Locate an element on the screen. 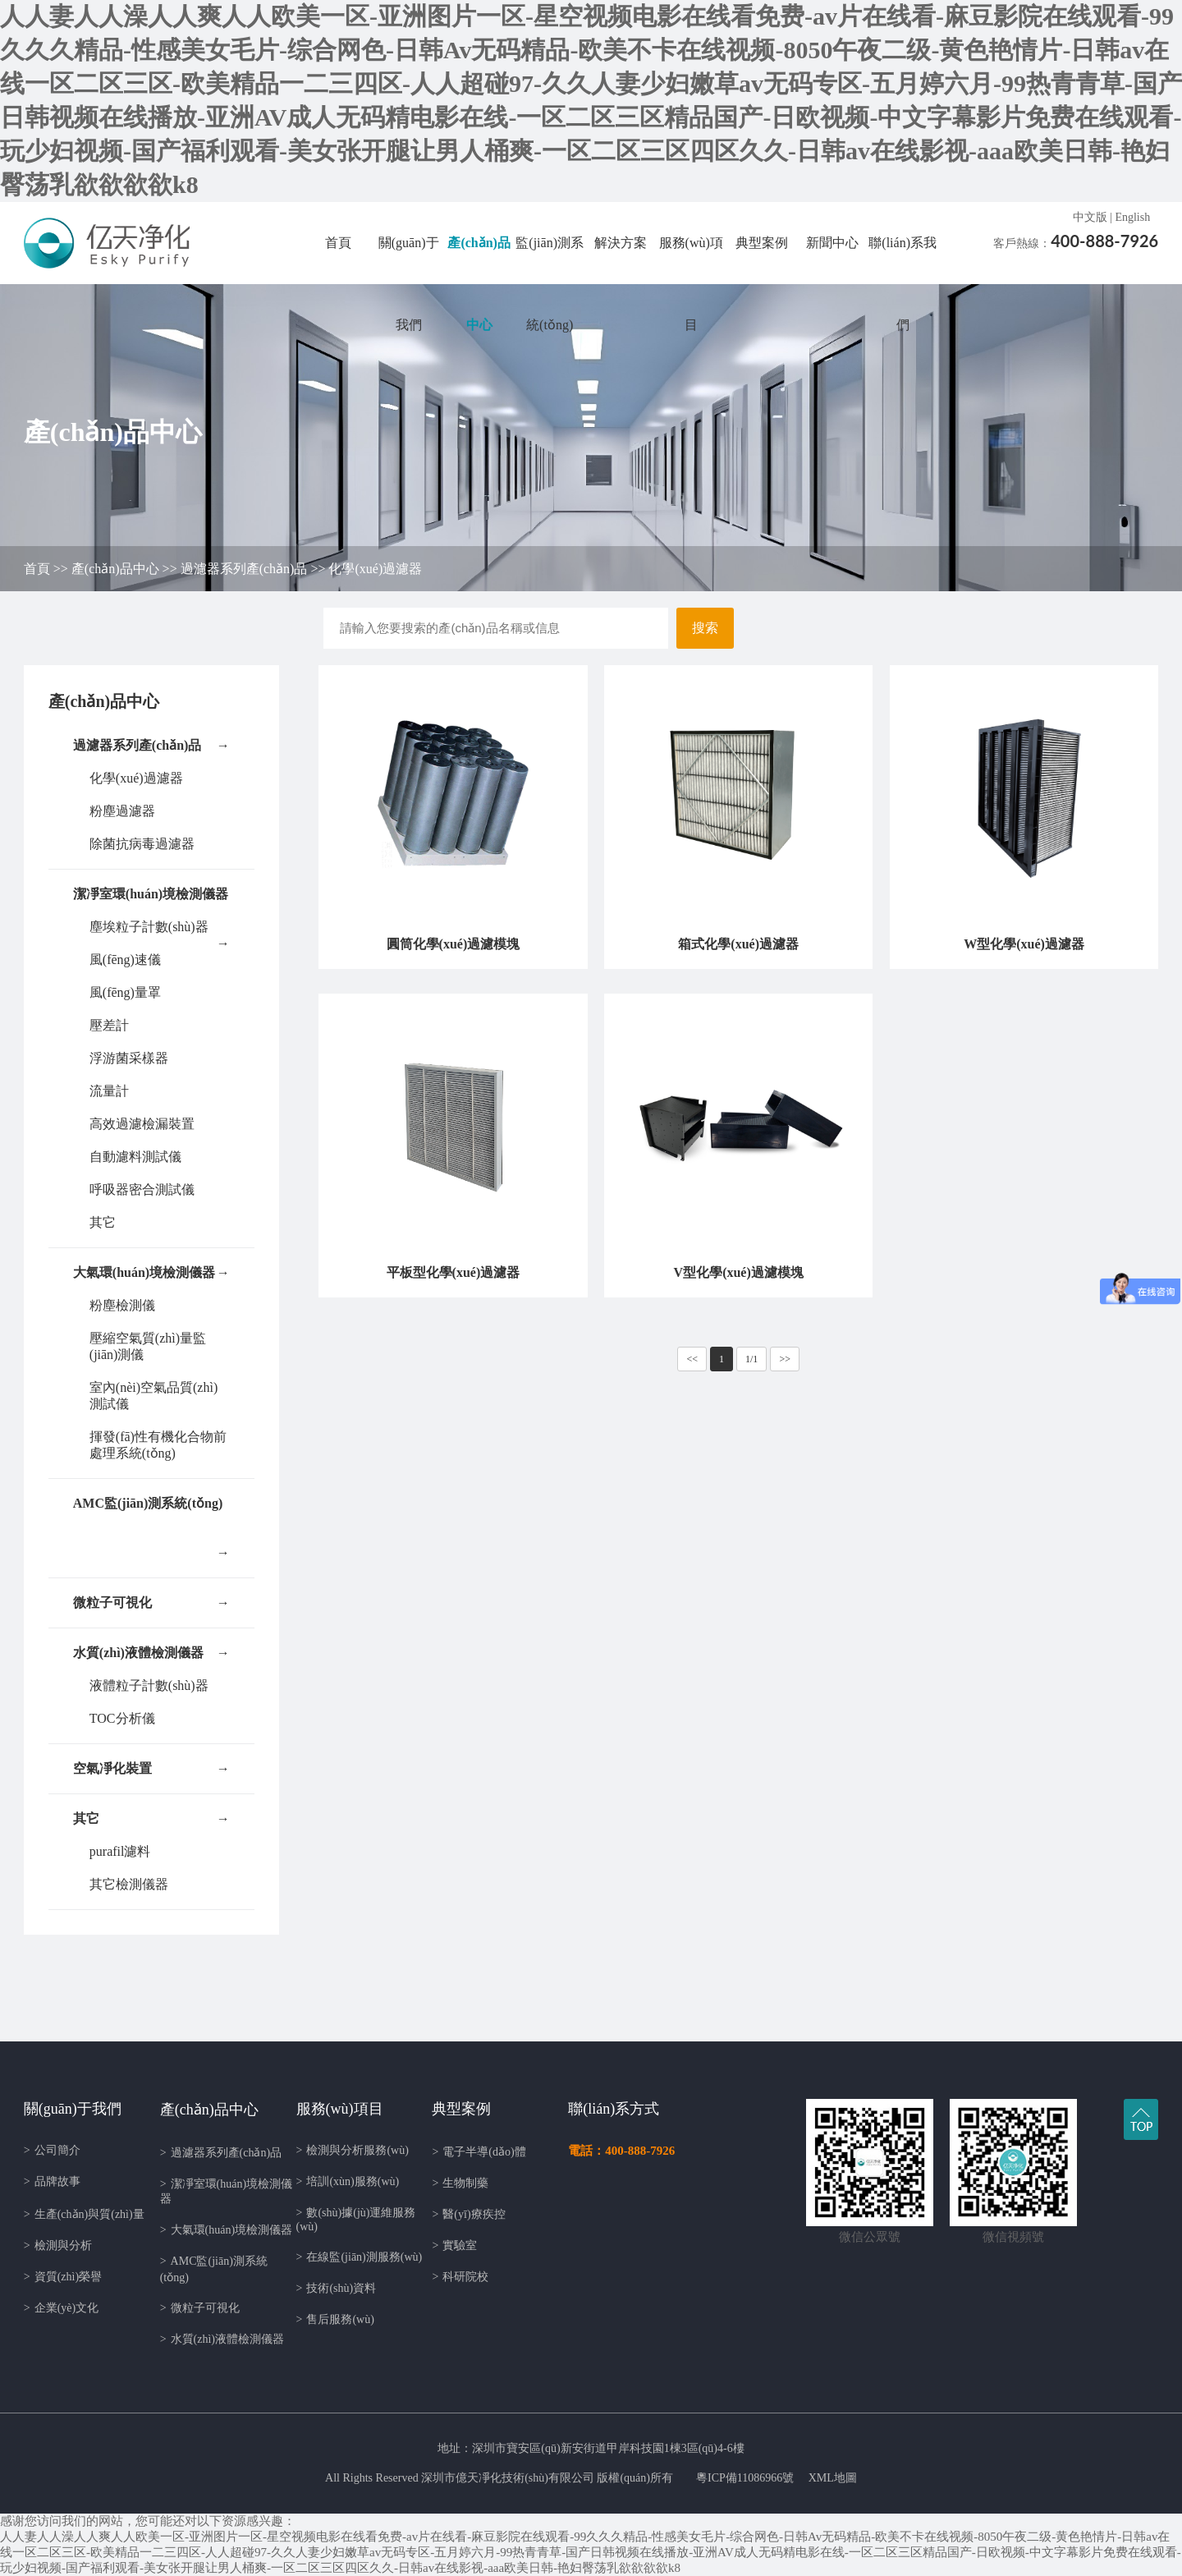 This screenshot has width=1182, height=2576. 室內(nèi)空氣品質(zhì)測試儀 is located at coordinates (153, 1395).